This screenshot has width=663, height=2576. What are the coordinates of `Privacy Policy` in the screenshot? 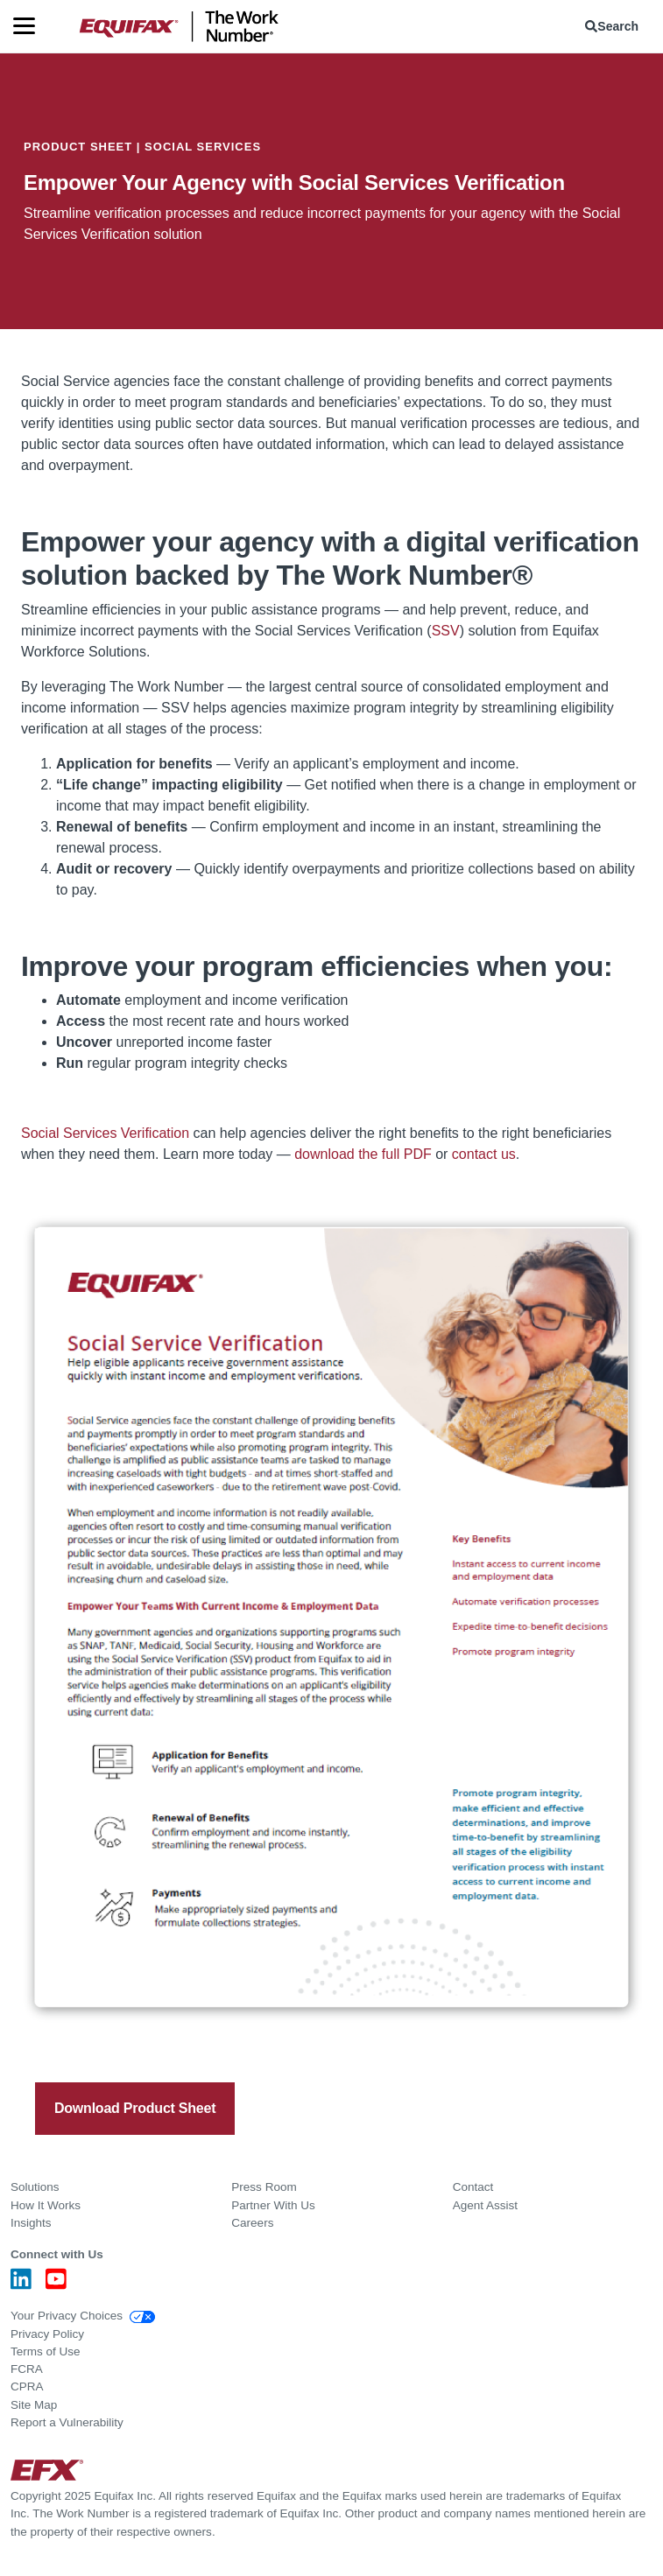 It's located at (47, 2334).